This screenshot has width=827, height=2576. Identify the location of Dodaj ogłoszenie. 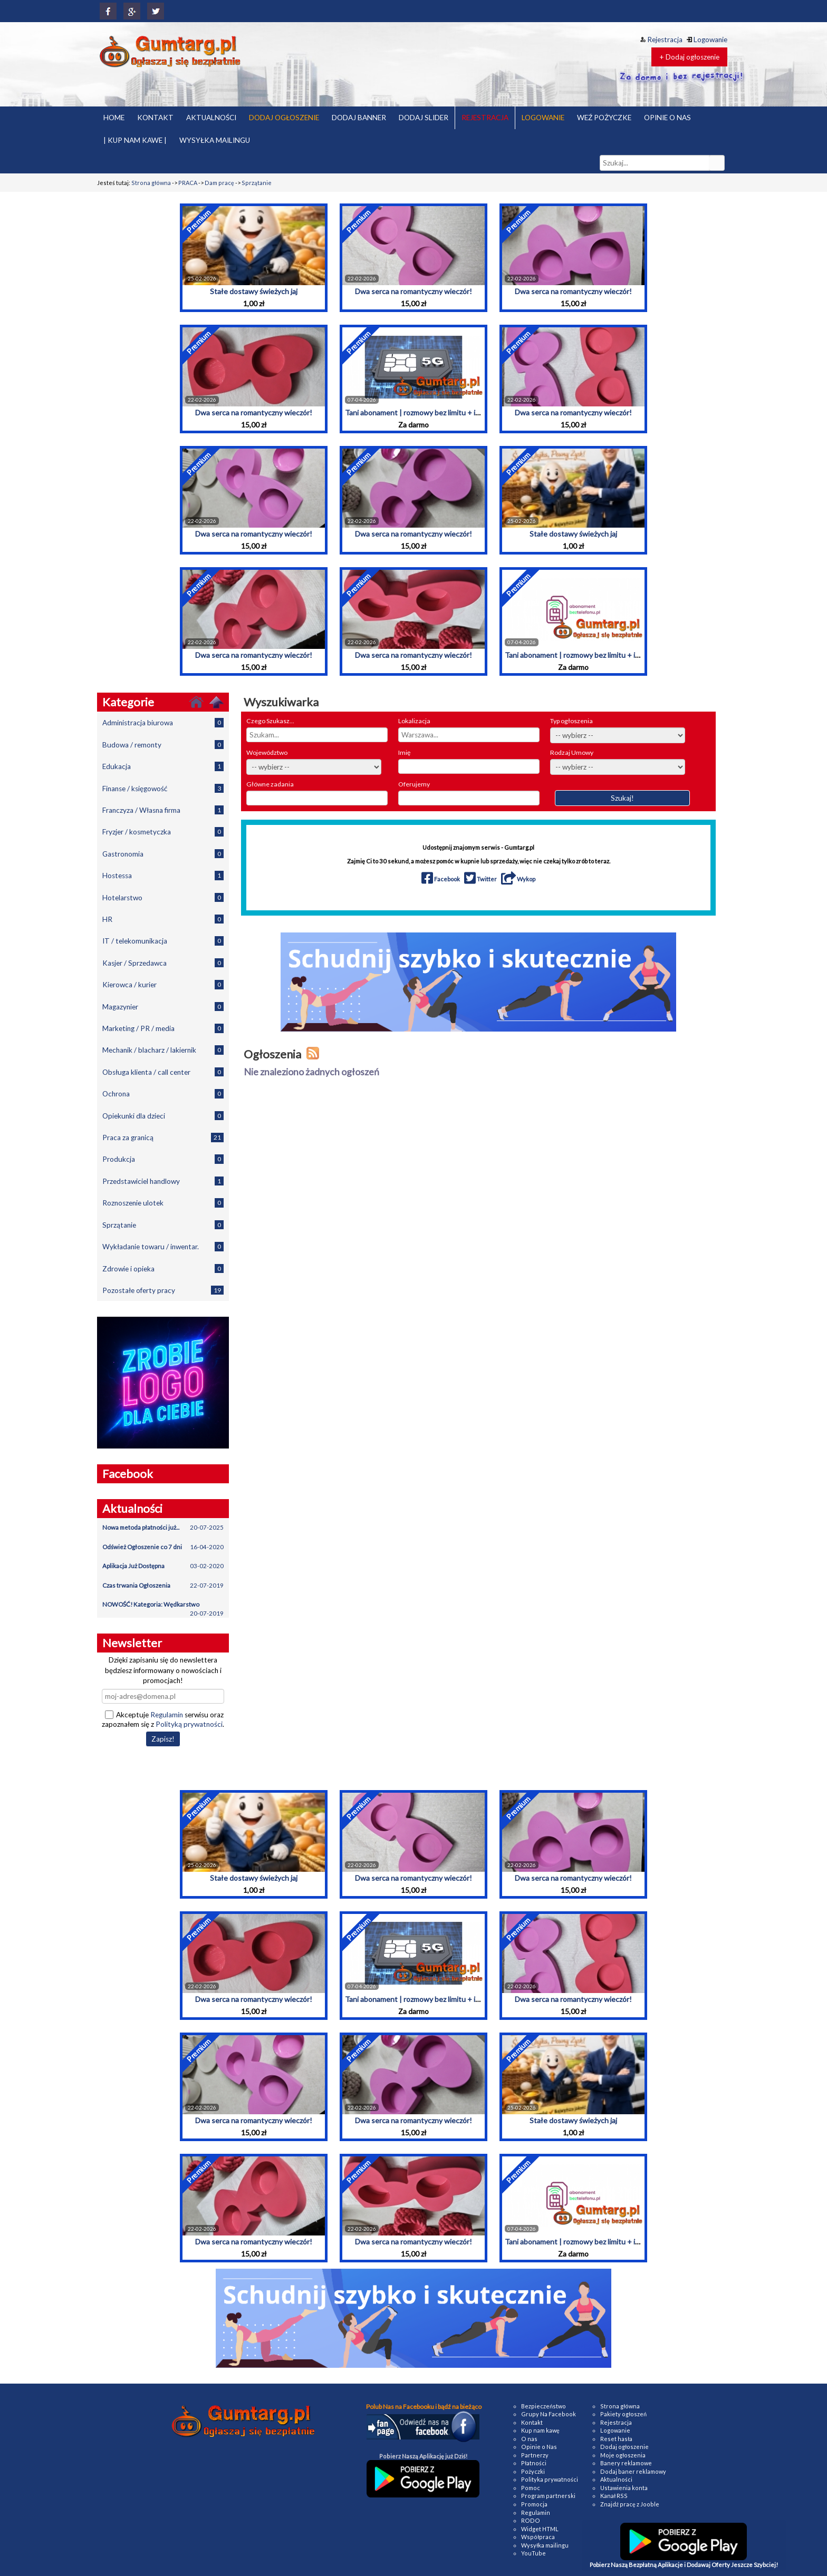
(624, 2446).